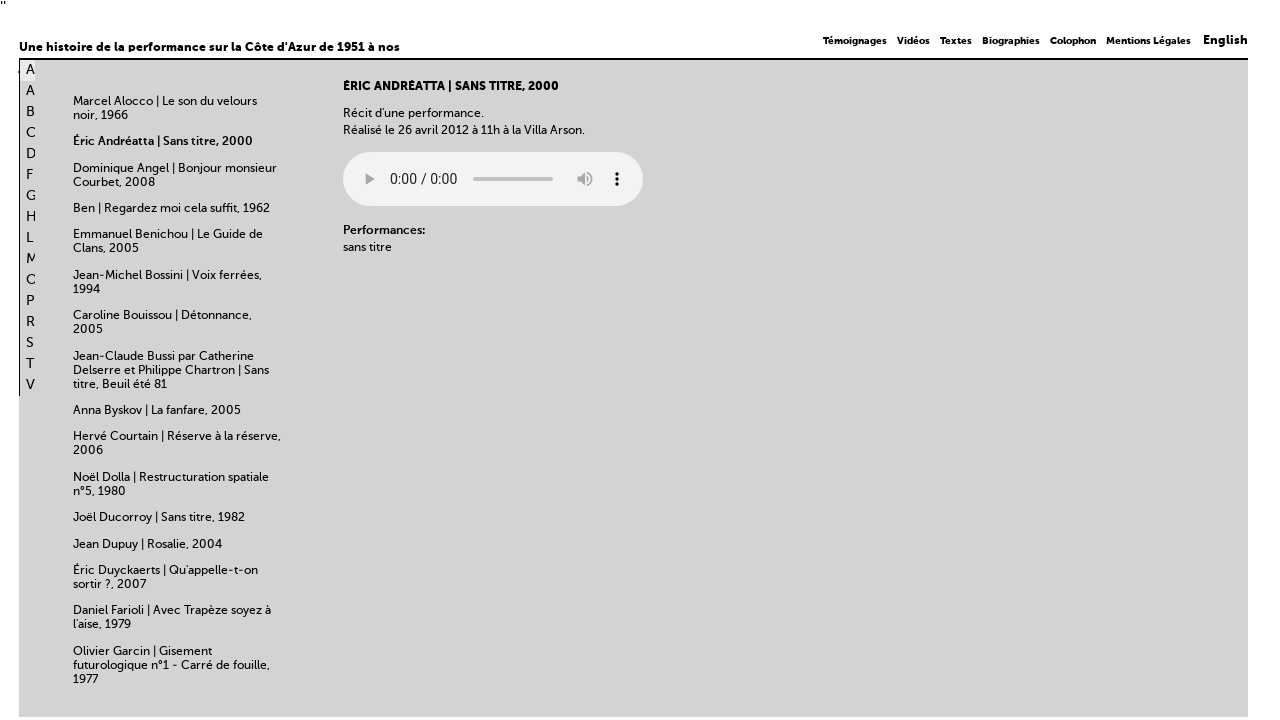 Image resolution: width=1280 pixels, height=720 pixels. Describe the element at coordinates (913, 41) in the screenshot. I see `Vidéos` at that location.